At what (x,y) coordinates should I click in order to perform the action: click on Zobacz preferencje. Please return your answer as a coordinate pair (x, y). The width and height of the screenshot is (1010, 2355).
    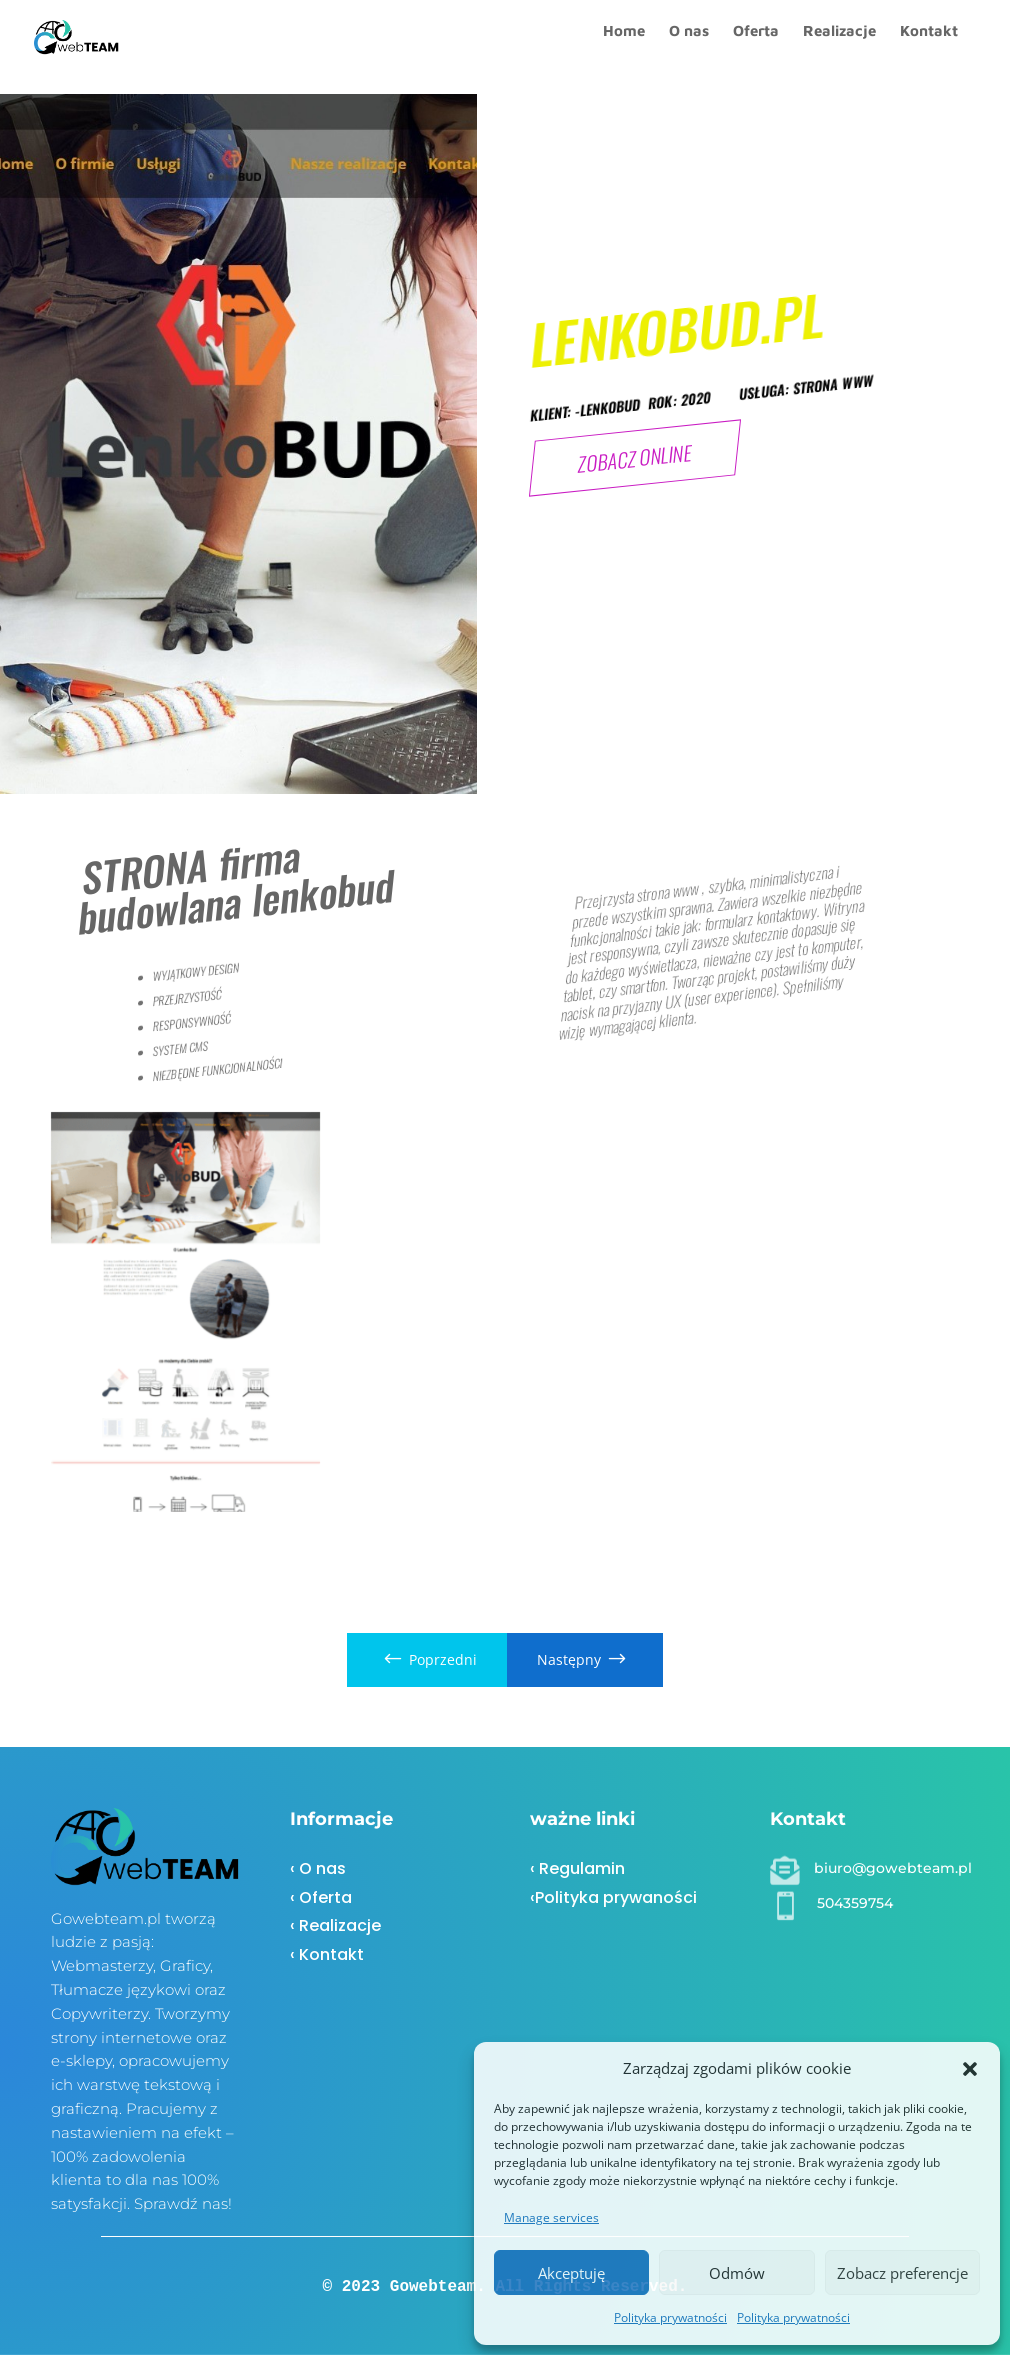
    Looking at the image, I should click on (902, 2273).